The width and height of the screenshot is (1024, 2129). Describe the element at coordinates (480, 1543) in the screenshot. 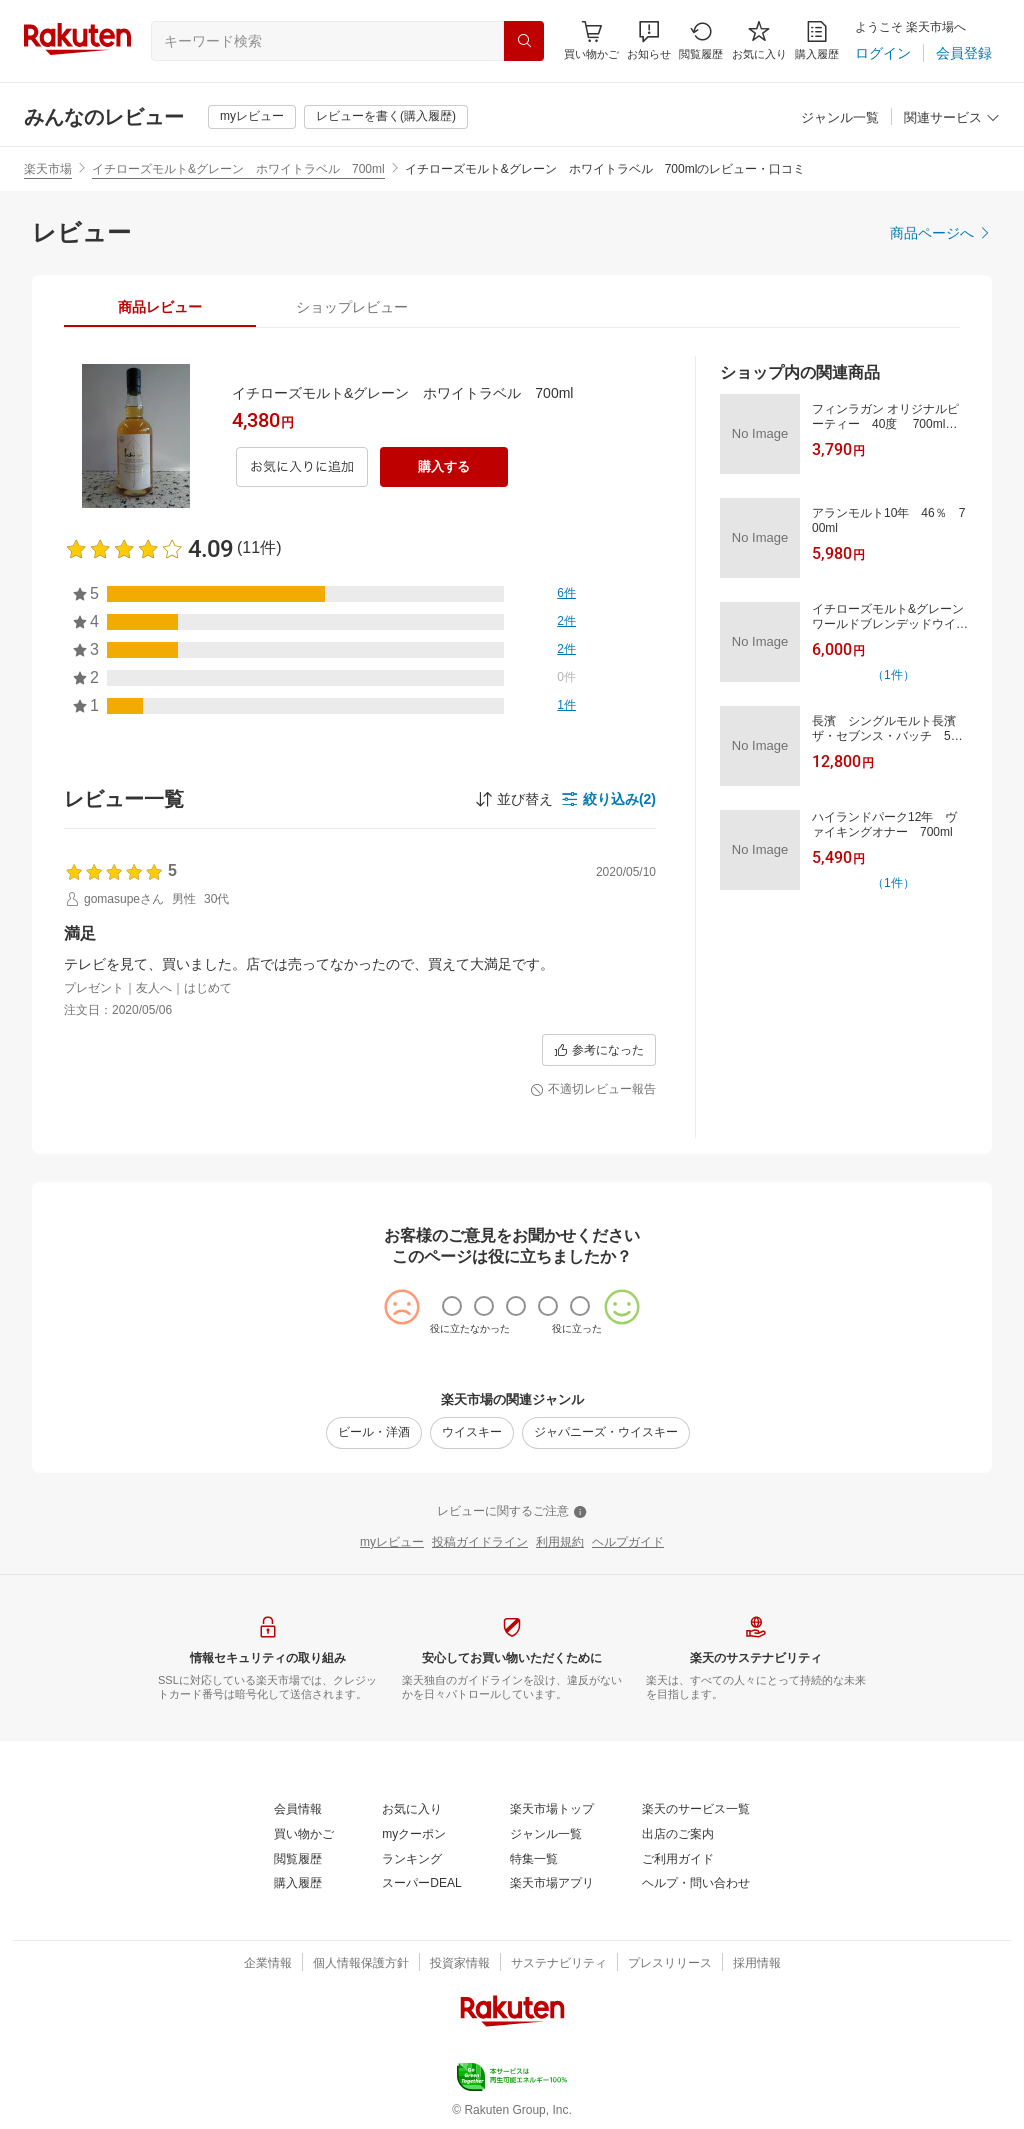

I see `[投稿ガイドライン]` at that location.